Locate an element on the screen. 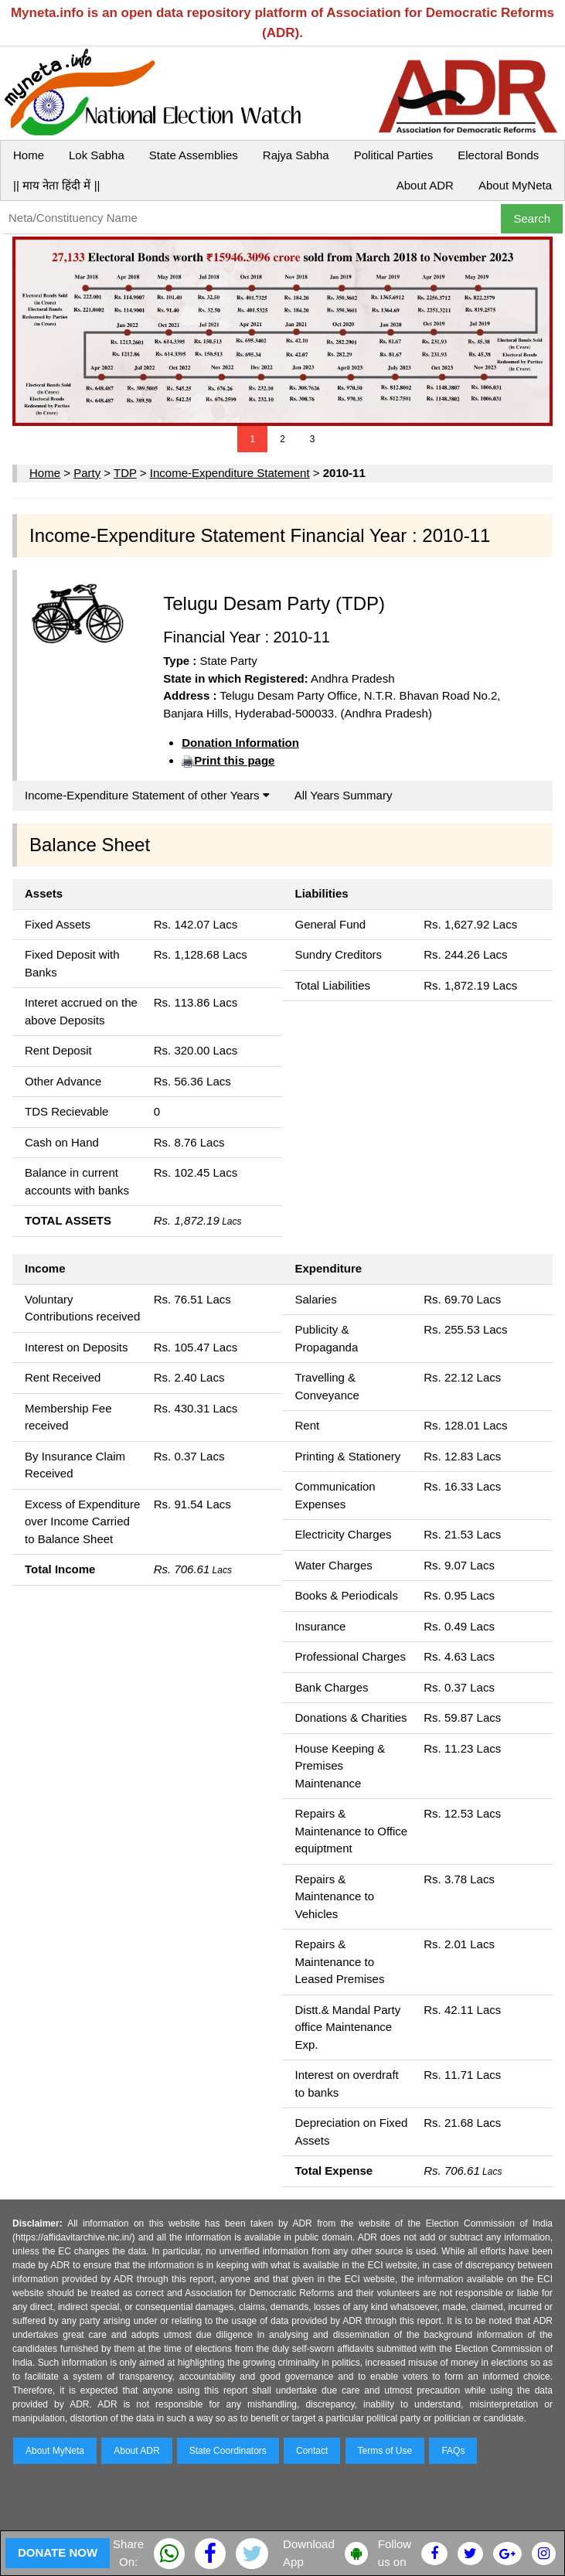  Terms of Use is located at coordinates (385, 2450).